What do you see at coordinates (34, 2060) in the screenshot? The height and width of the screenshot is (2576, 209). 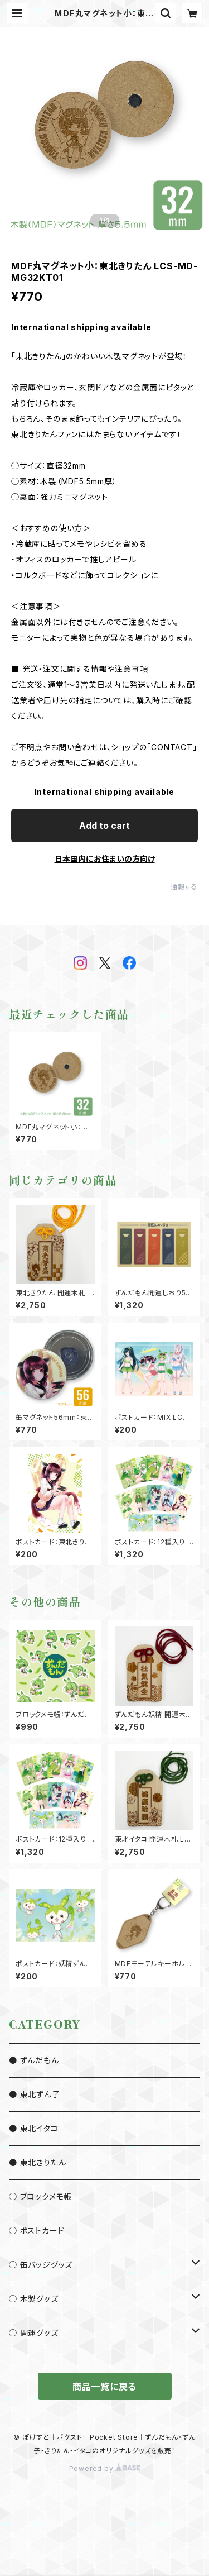 I see `● ずんだもん` at bounding box center [34, 2060].